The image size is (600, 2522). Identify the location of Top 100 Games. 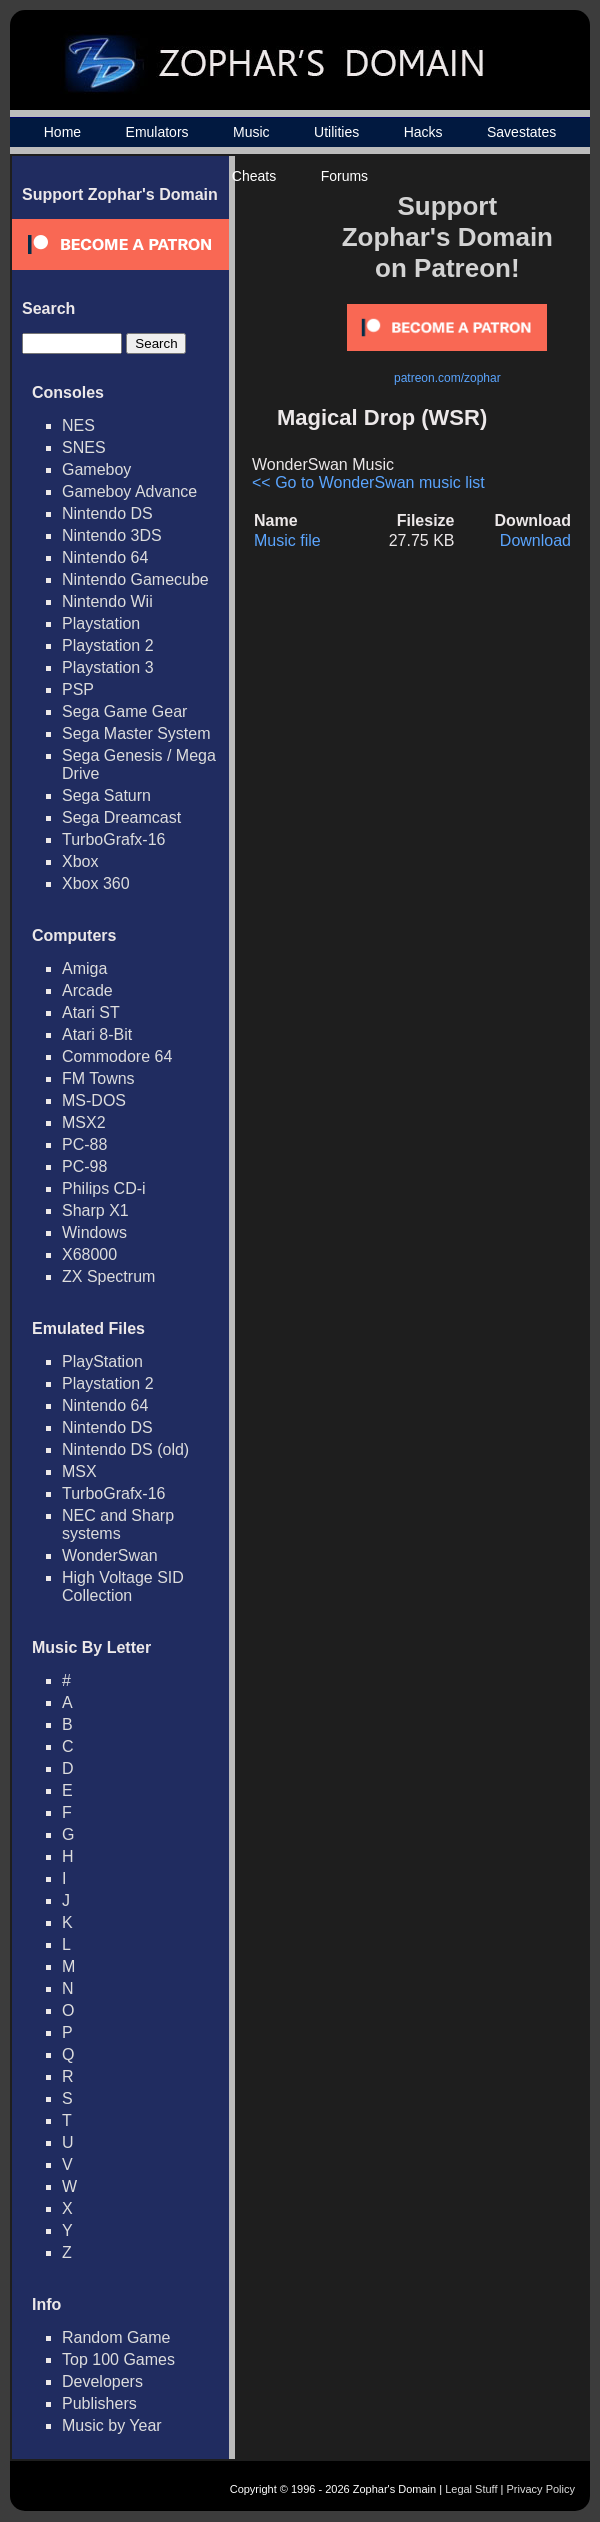
(118, 2359).